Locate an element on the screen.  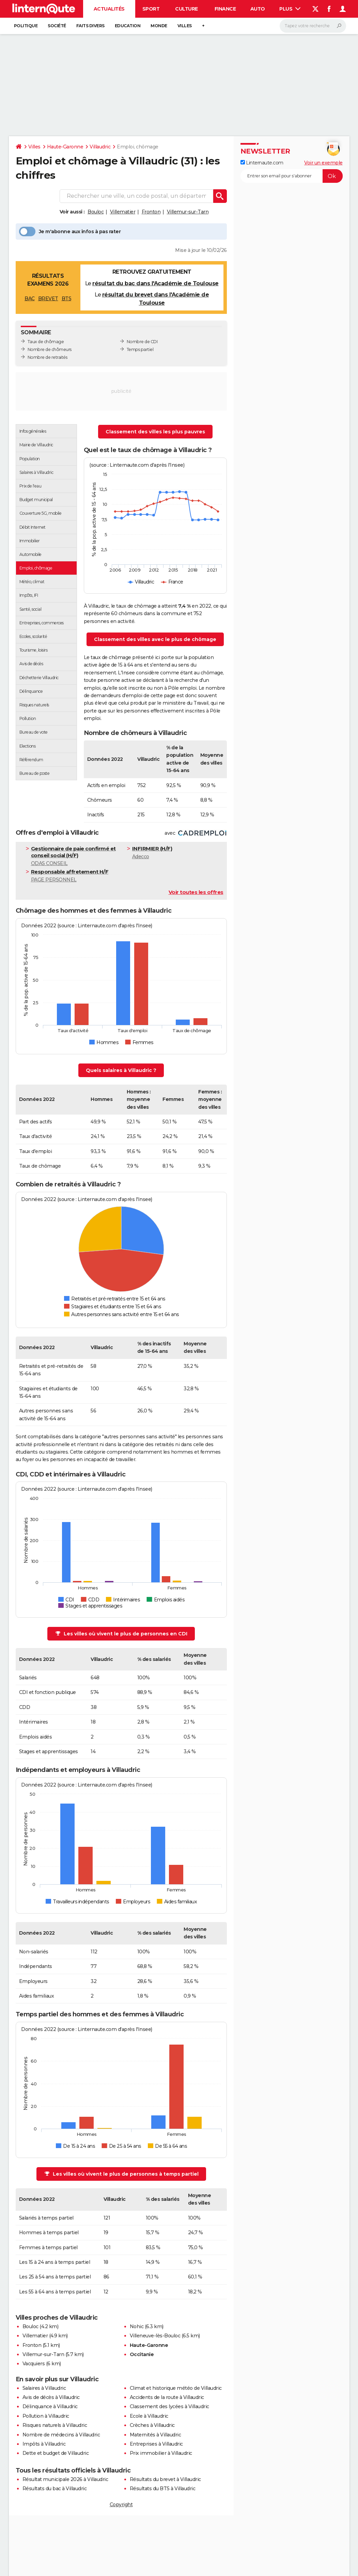
Voir un exemple is located at coordinates (323, 163).